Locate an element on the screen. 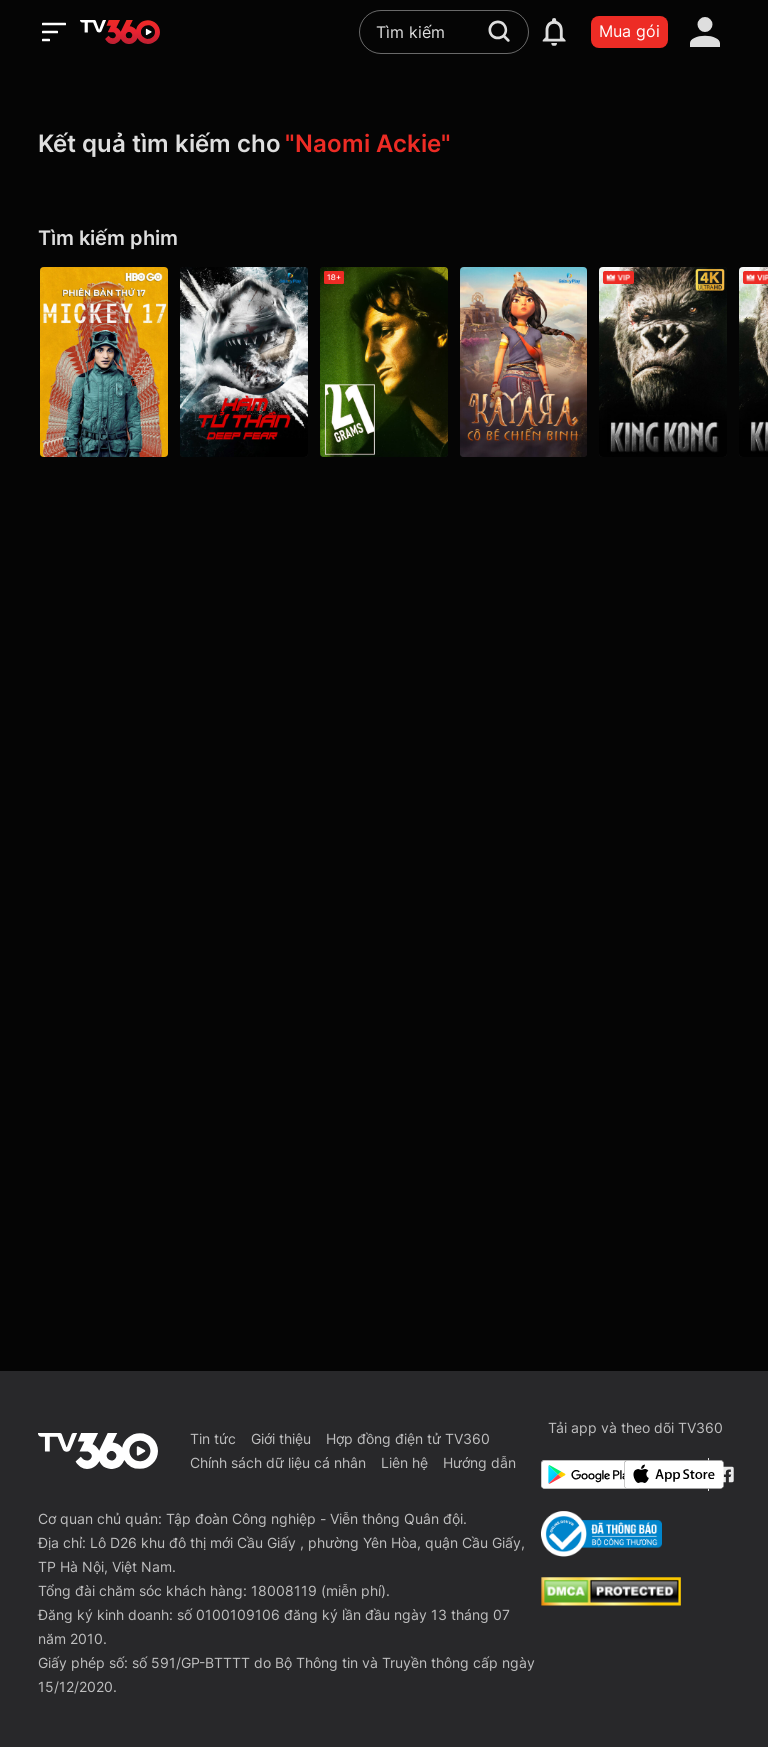  Chính sách dữ liệu cá nhân is located at coordinates (278, 1462).